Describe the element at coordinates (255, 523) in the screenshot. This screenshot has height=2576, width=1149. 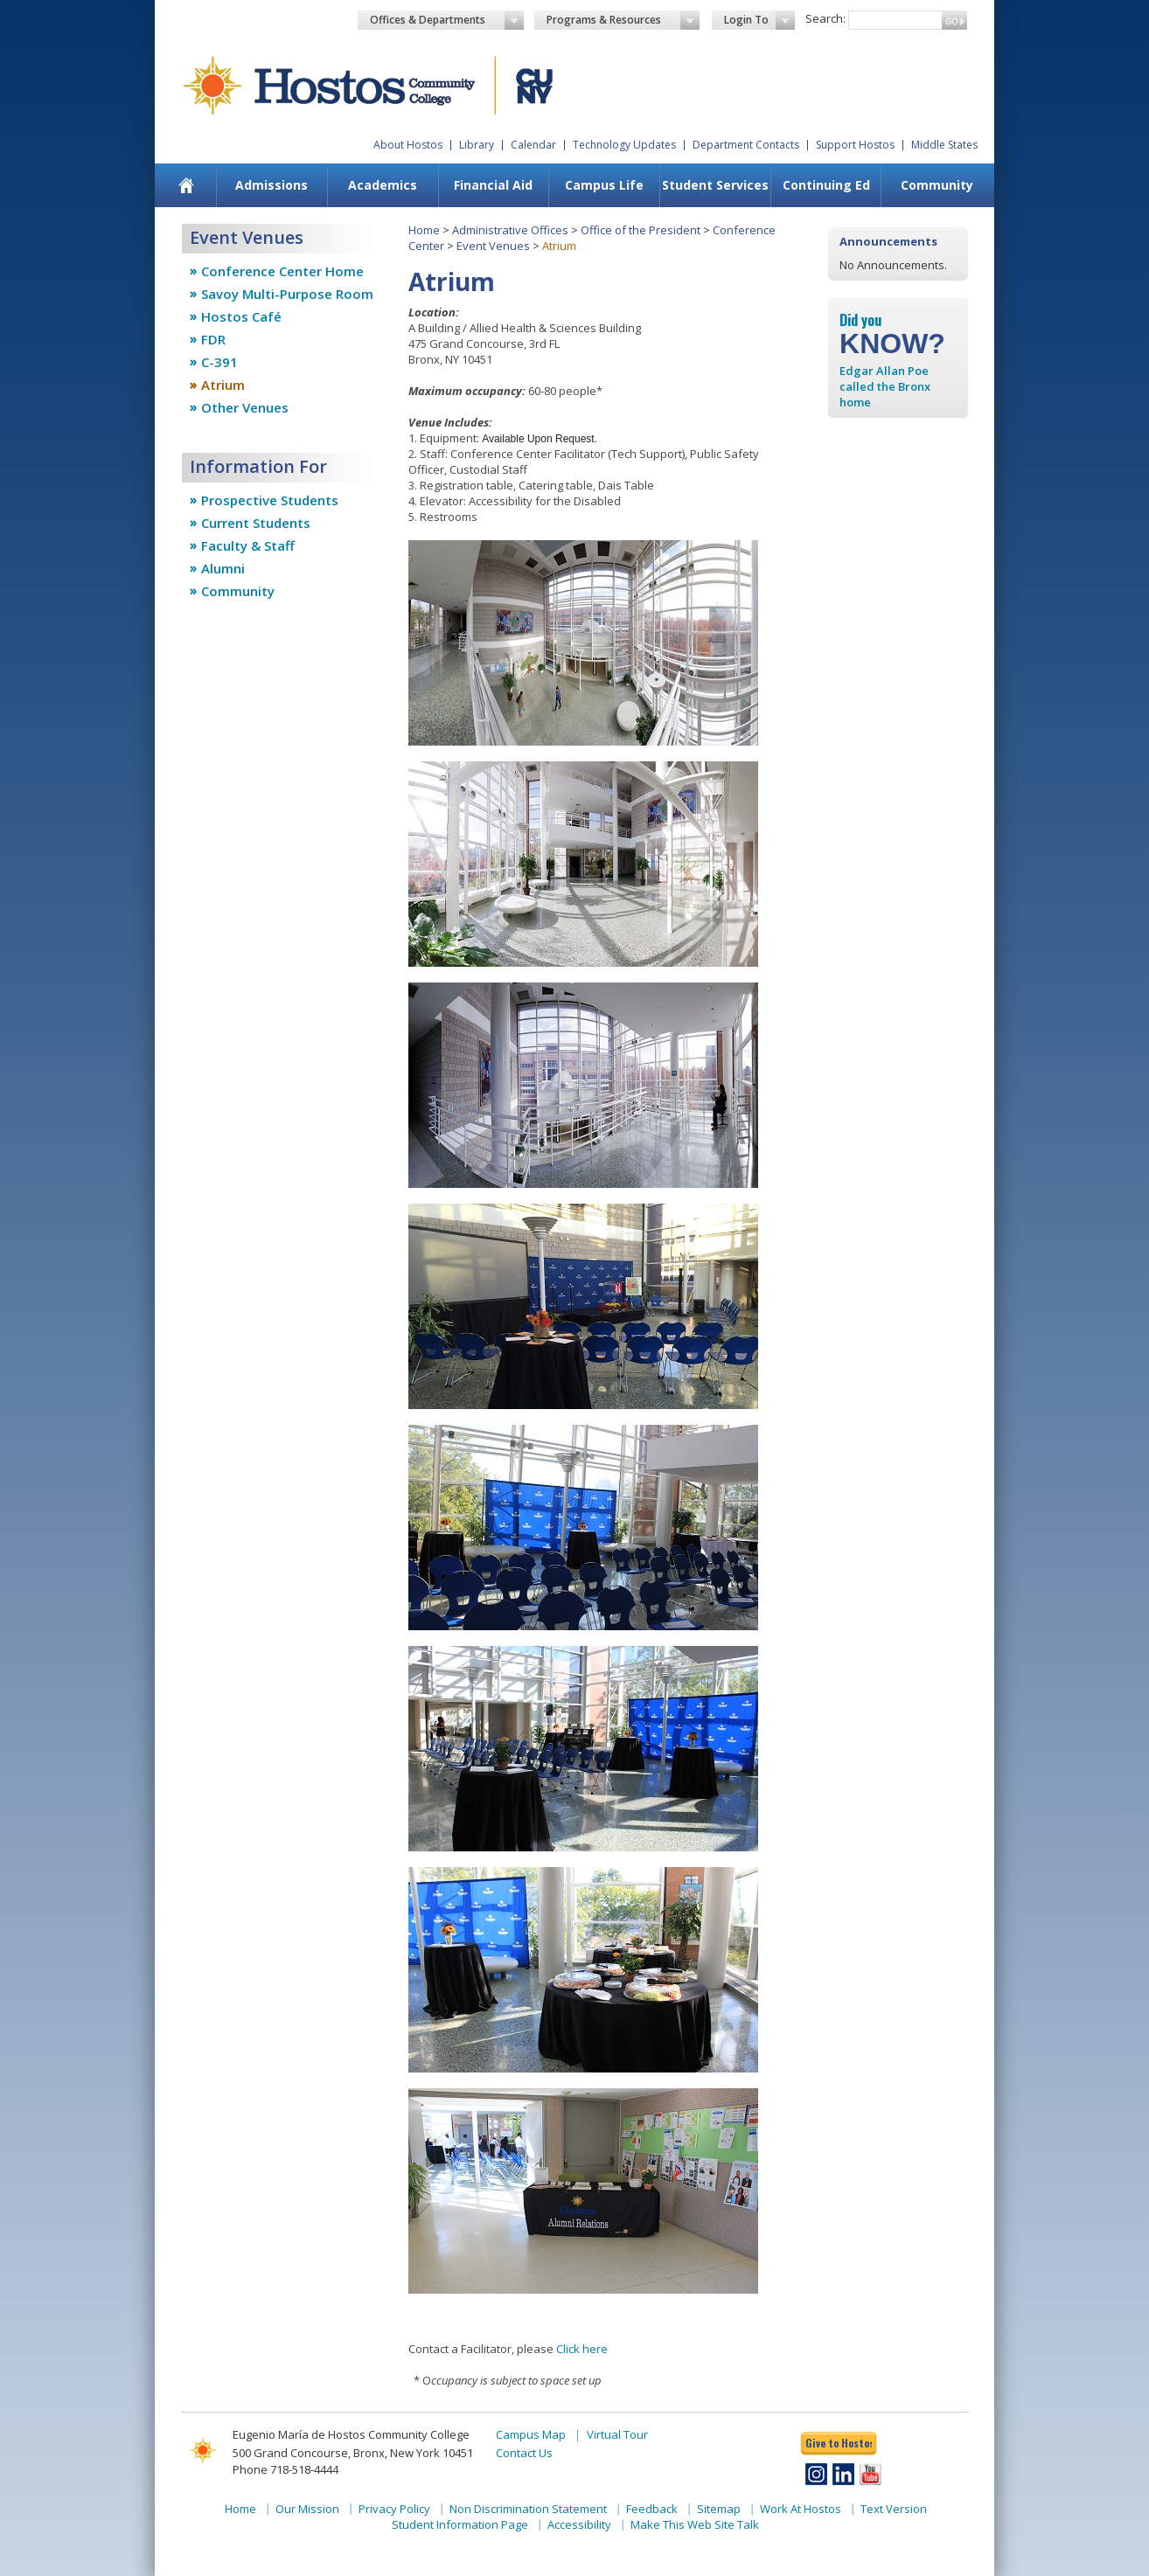
I see `Current Students` at that location.